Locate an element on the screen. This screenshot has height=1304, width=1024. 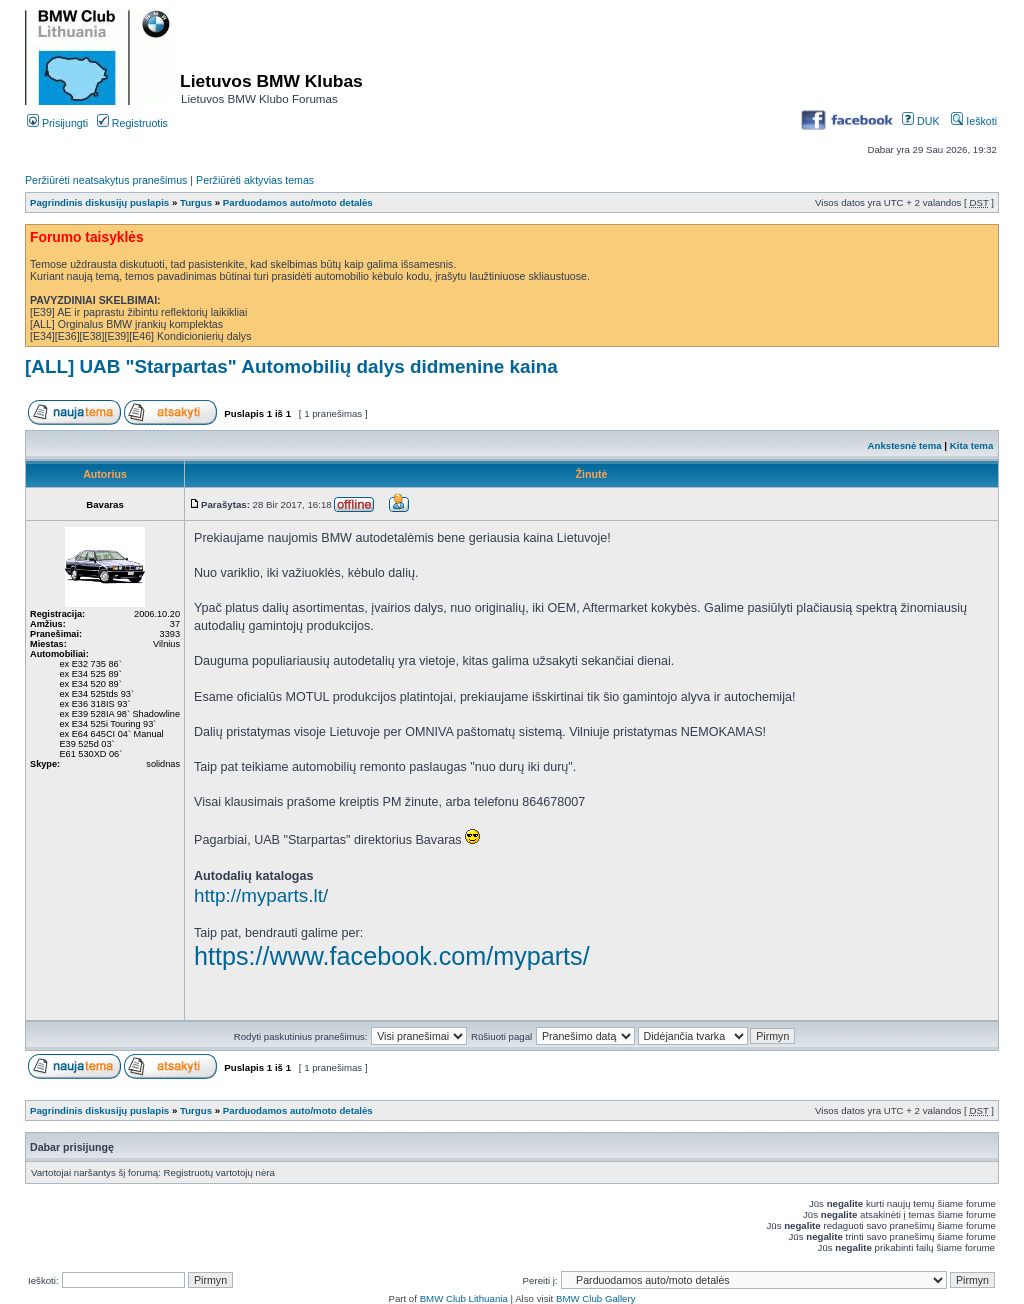
Turgus is located at coordinates (196, 202).